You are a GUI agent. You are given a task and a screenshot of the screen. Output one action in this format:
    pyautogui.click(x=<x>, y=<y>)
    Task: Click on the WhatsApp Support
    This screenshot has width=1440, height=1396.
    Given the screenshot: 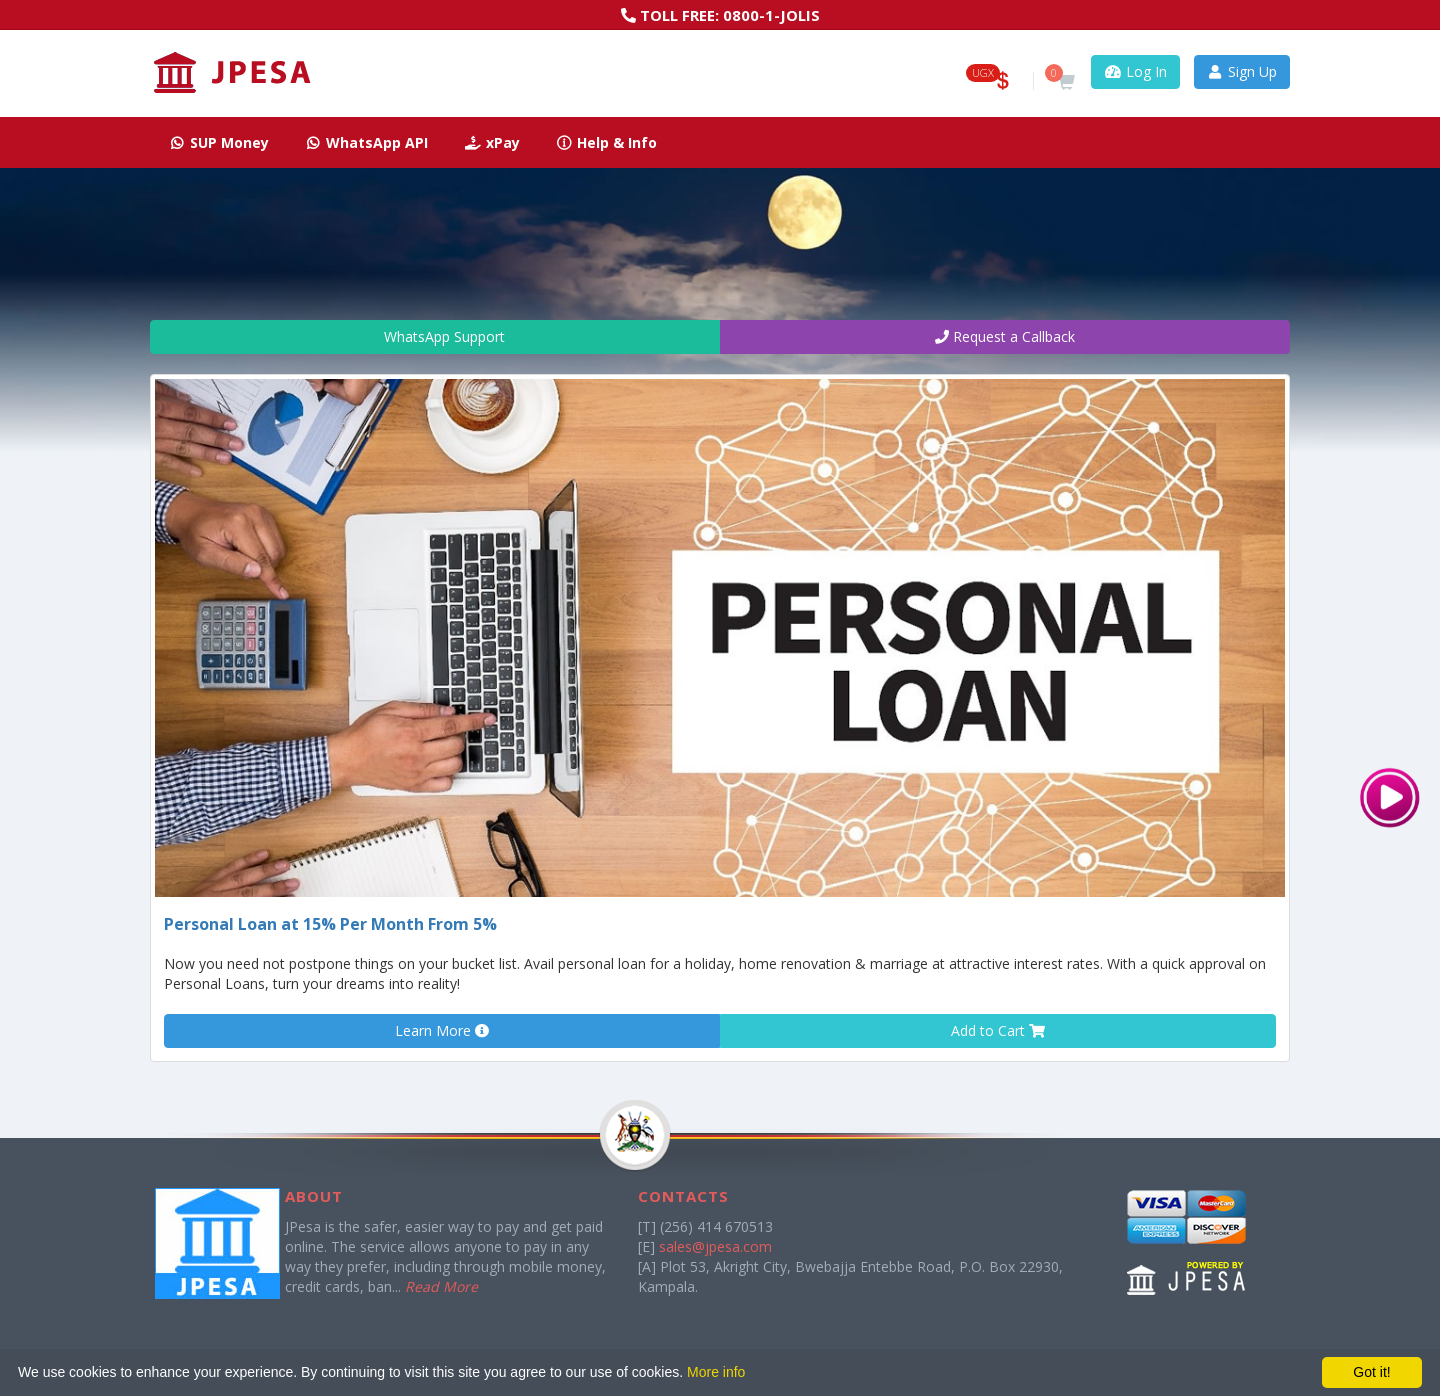 What is the action you would take?
    pyautogui.click(x=435, y=336)
    